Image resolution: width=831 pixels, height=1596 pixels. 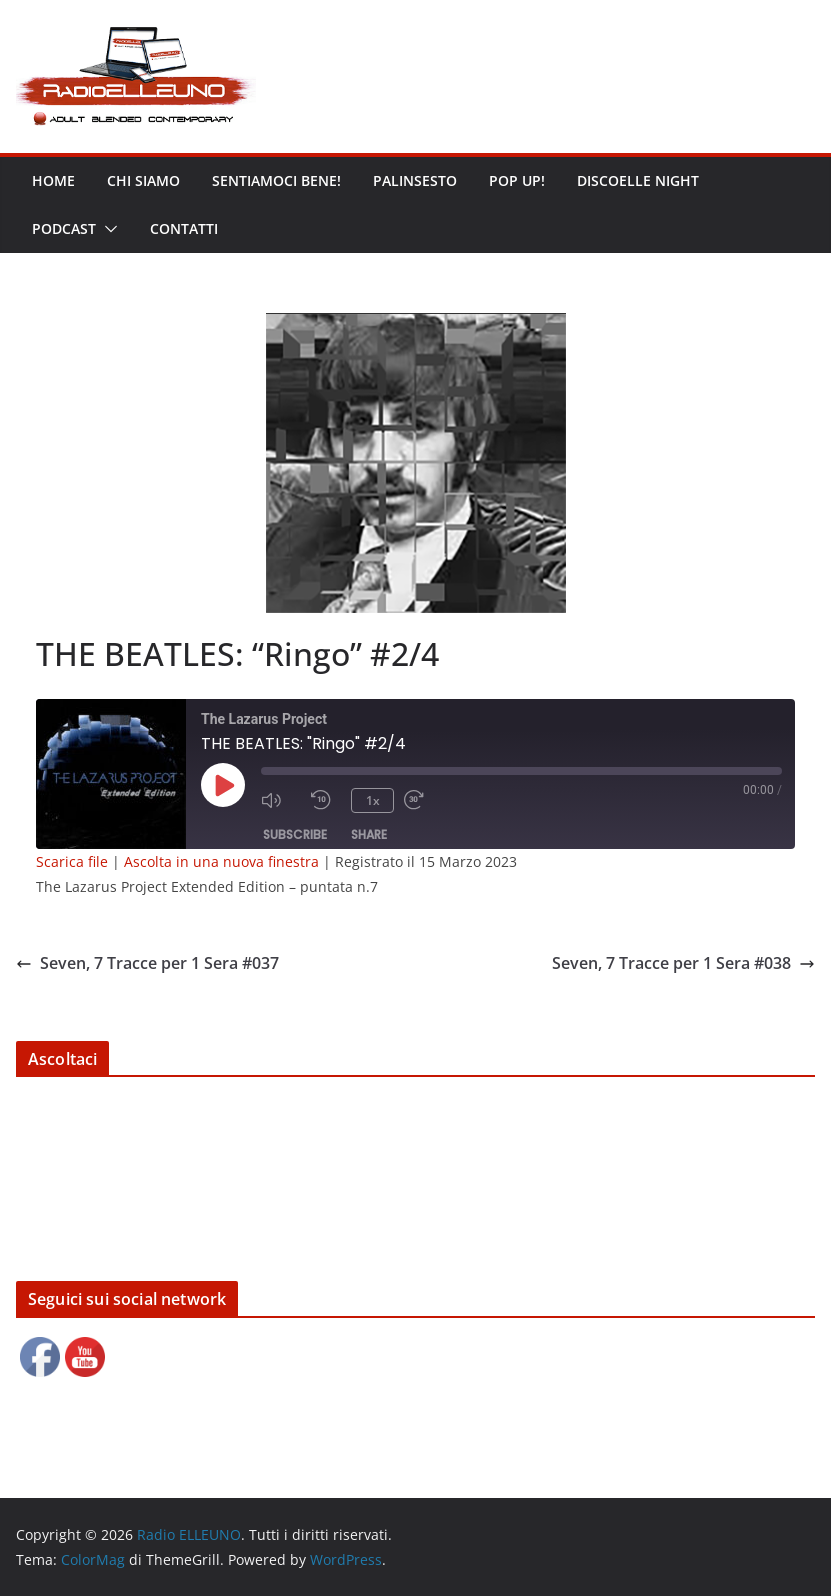 What do you see at coordinates (415, 180) in the screenshot?
I see `Palinsesto` at bounding box center [415, 180].